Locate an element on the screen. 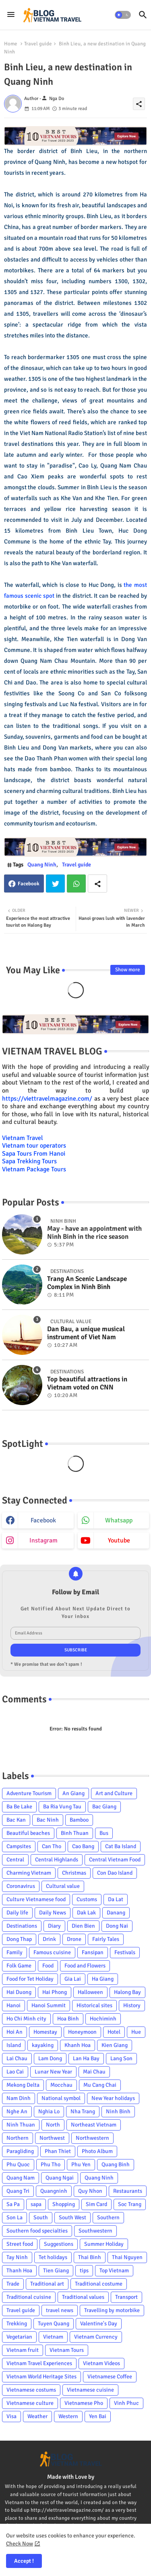 The width and height of the screenshot is (151, 2576). facebook is located at coordinates (43, 1520).